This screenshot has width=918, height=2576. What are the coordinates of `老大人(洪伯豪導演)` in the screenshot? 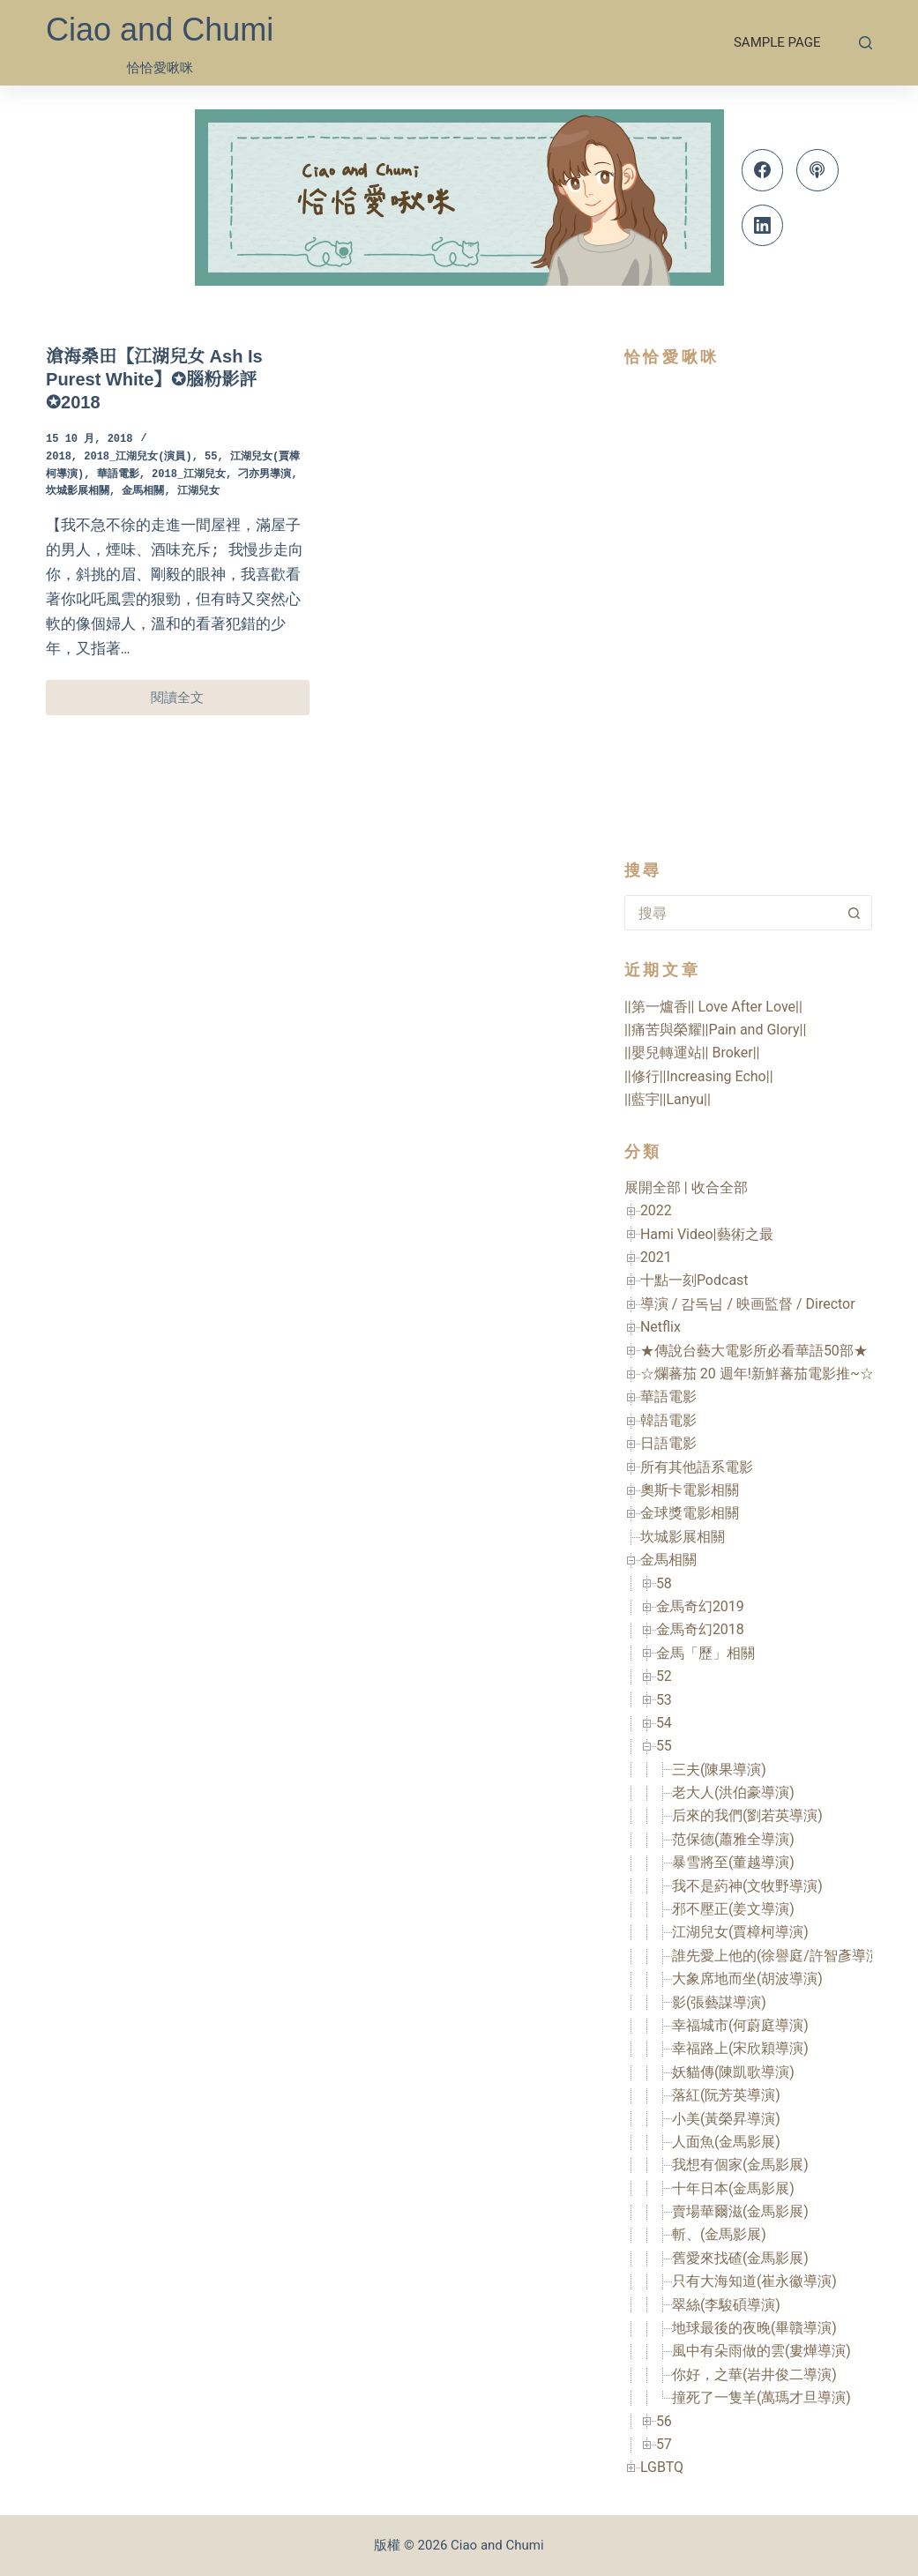 It's located at (733, 1792).